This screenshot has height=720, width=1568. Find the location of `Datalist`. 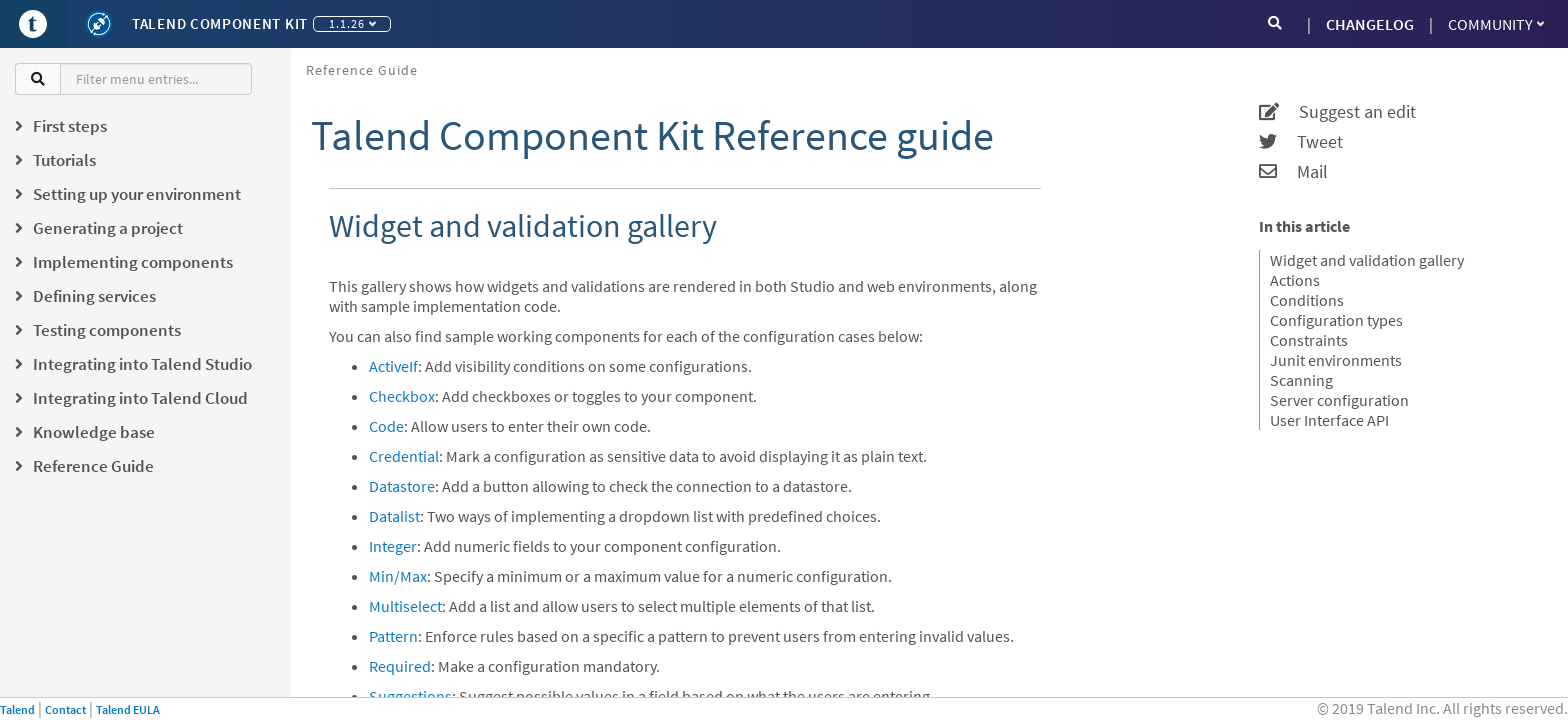

Datalist is located at coordinates (394, 516).